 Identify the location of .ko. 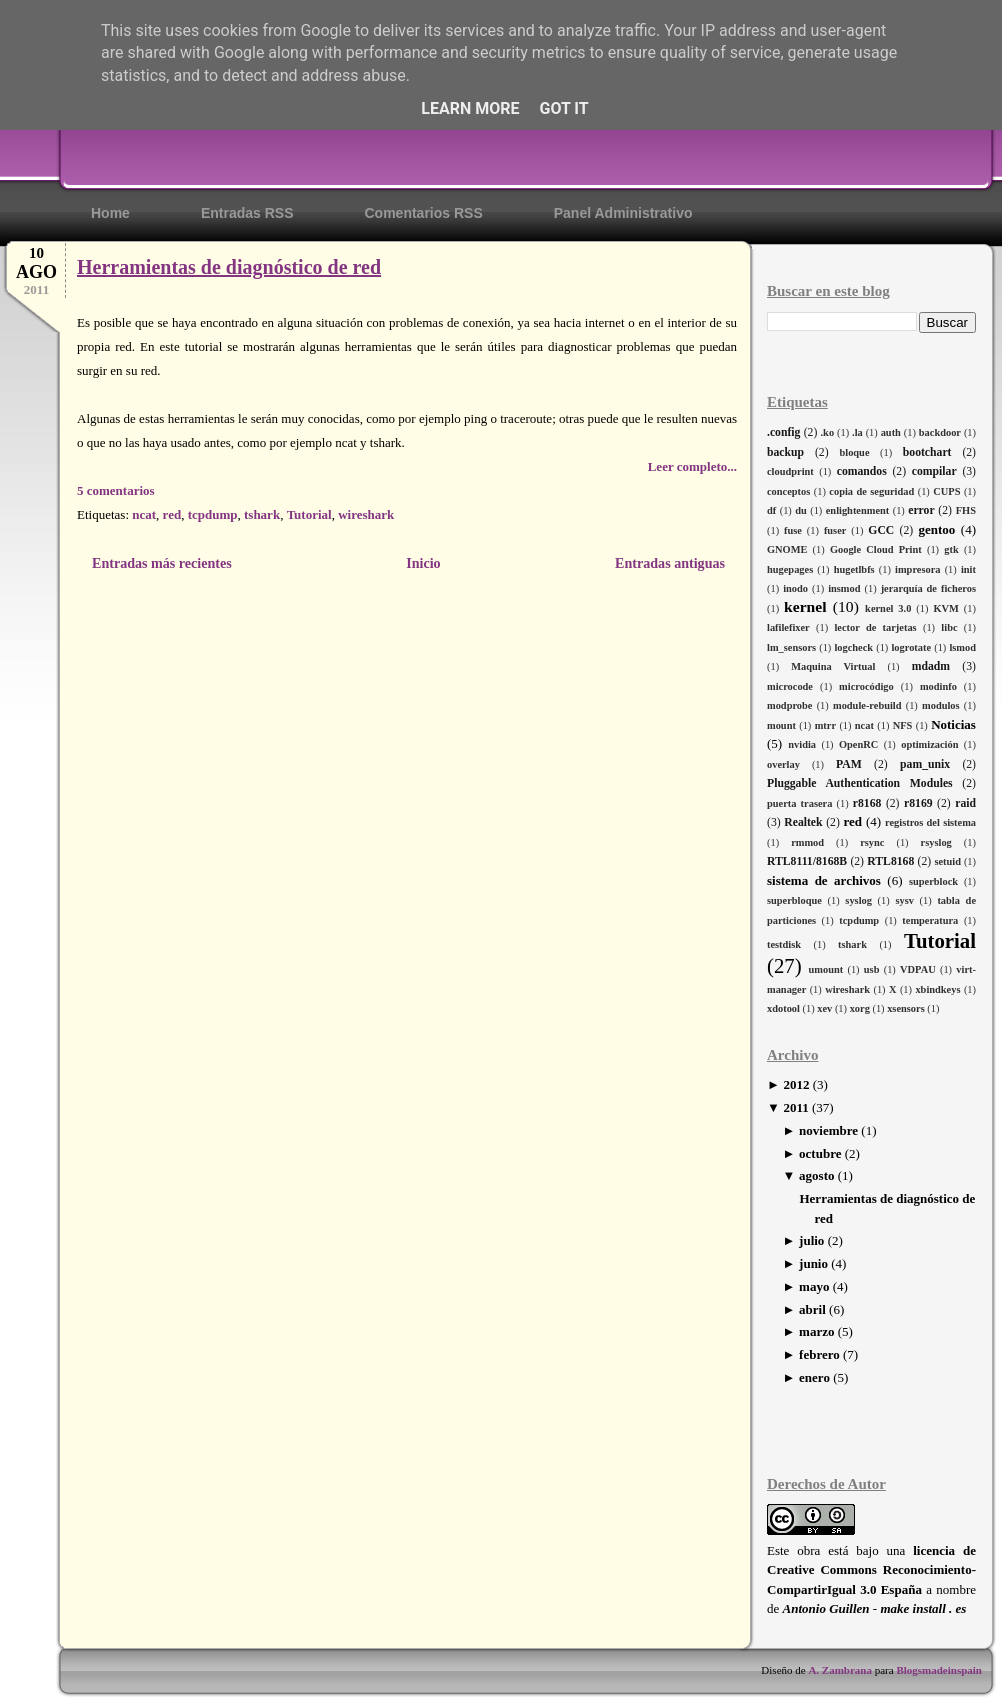
(828, 432).